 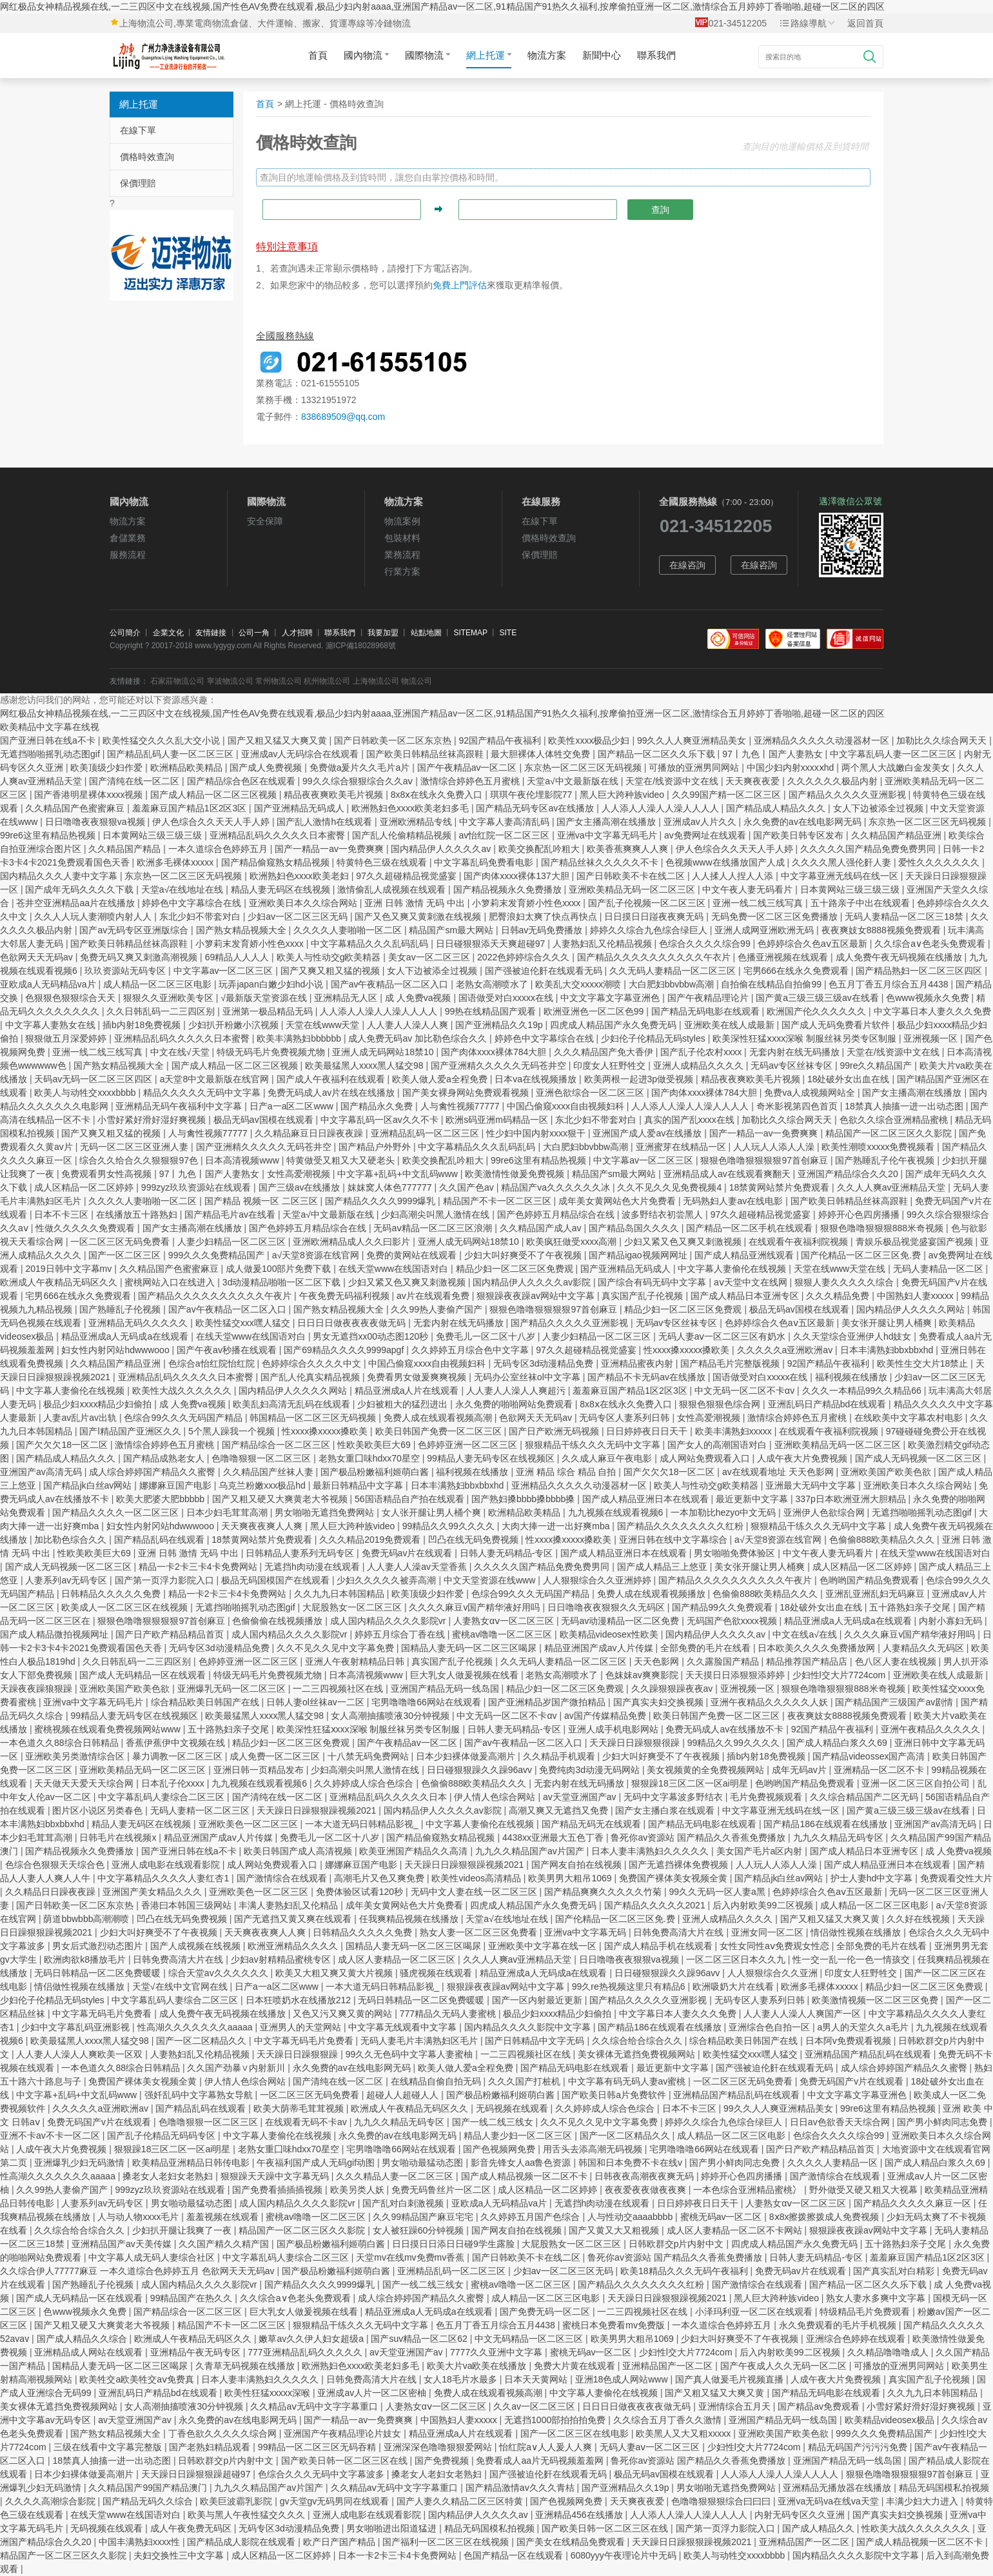 I want to click on 一本久道综合色婷婷五月, so click(x=219, y=849).